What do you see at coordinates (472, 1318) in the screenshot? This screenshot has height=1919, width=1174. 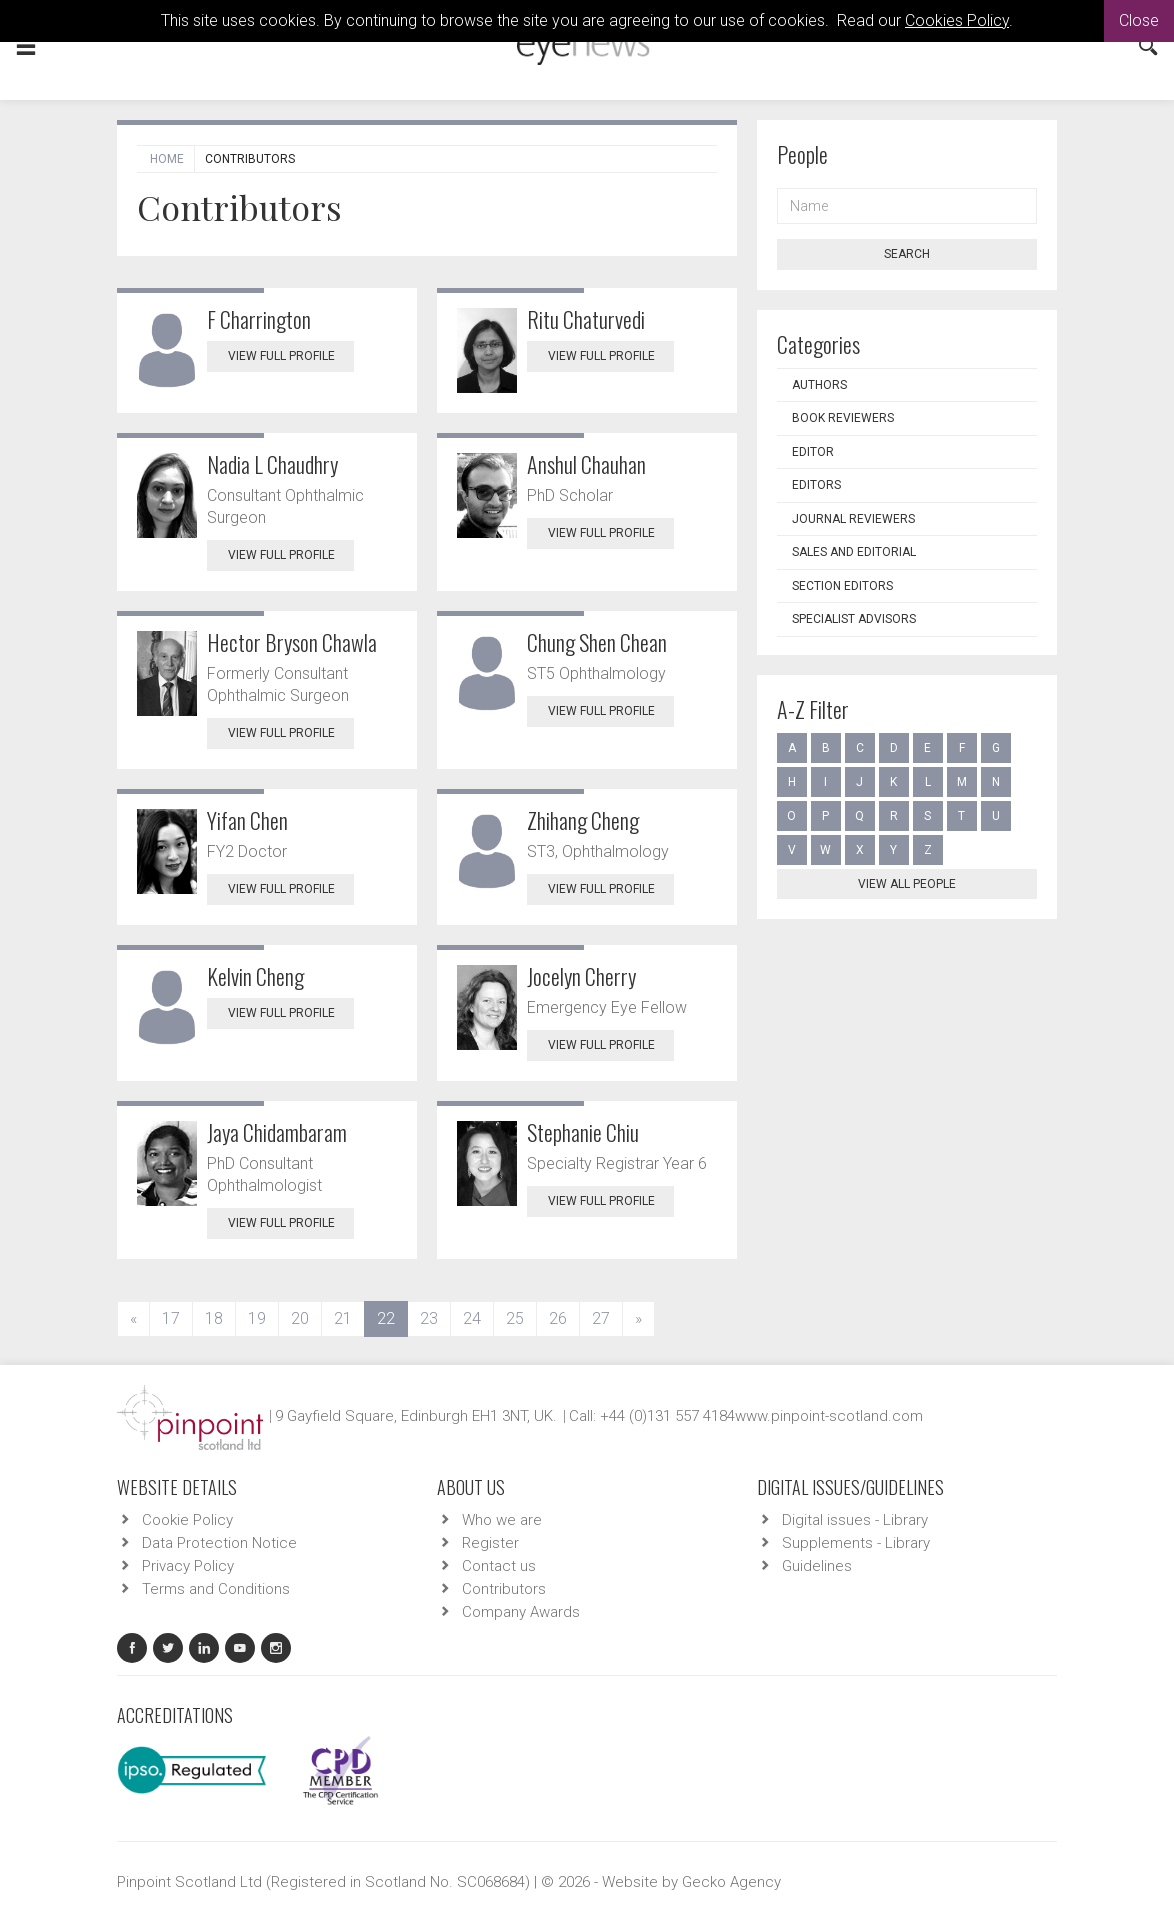 I see `24` at bounding box center [472, 1318].